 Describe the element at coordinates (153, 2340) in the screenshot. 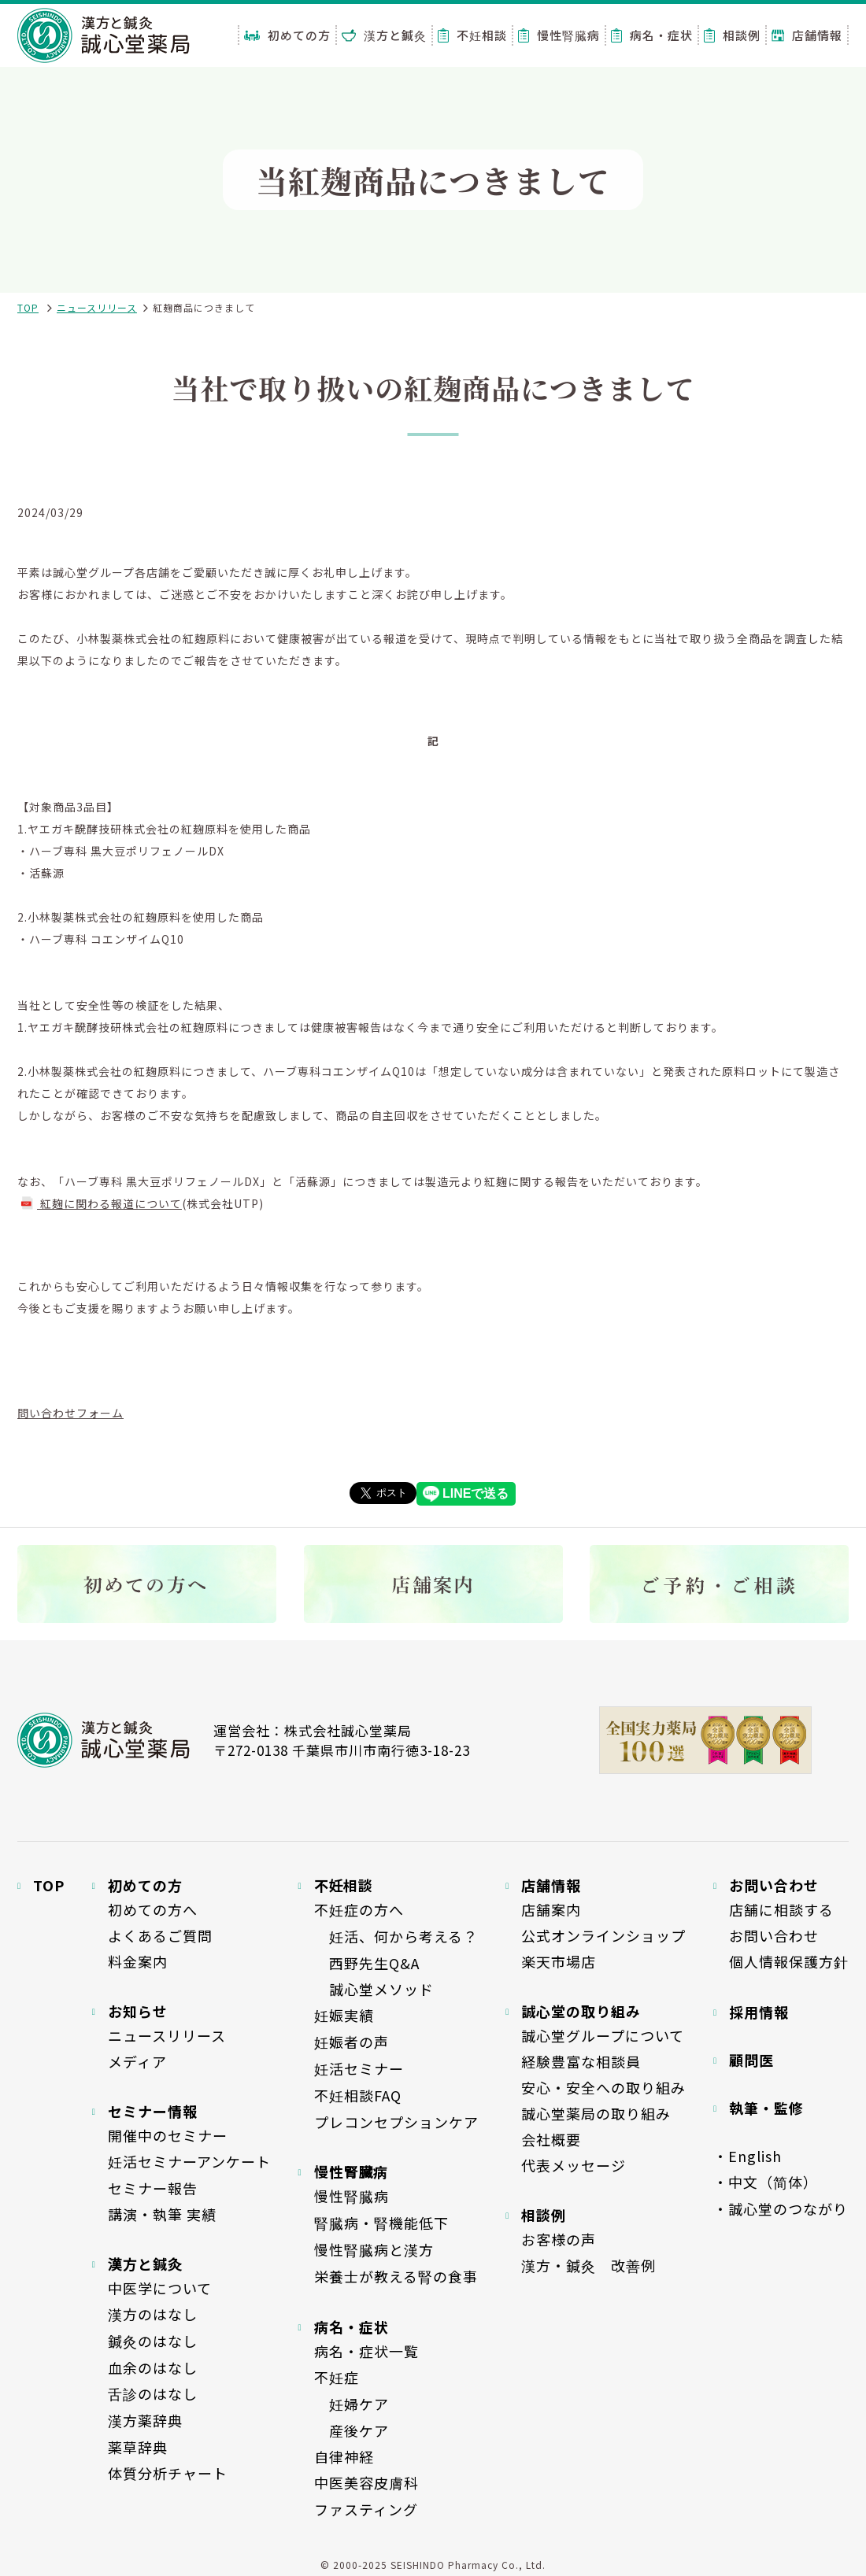

I see `鍼灸のはなし` at that location.